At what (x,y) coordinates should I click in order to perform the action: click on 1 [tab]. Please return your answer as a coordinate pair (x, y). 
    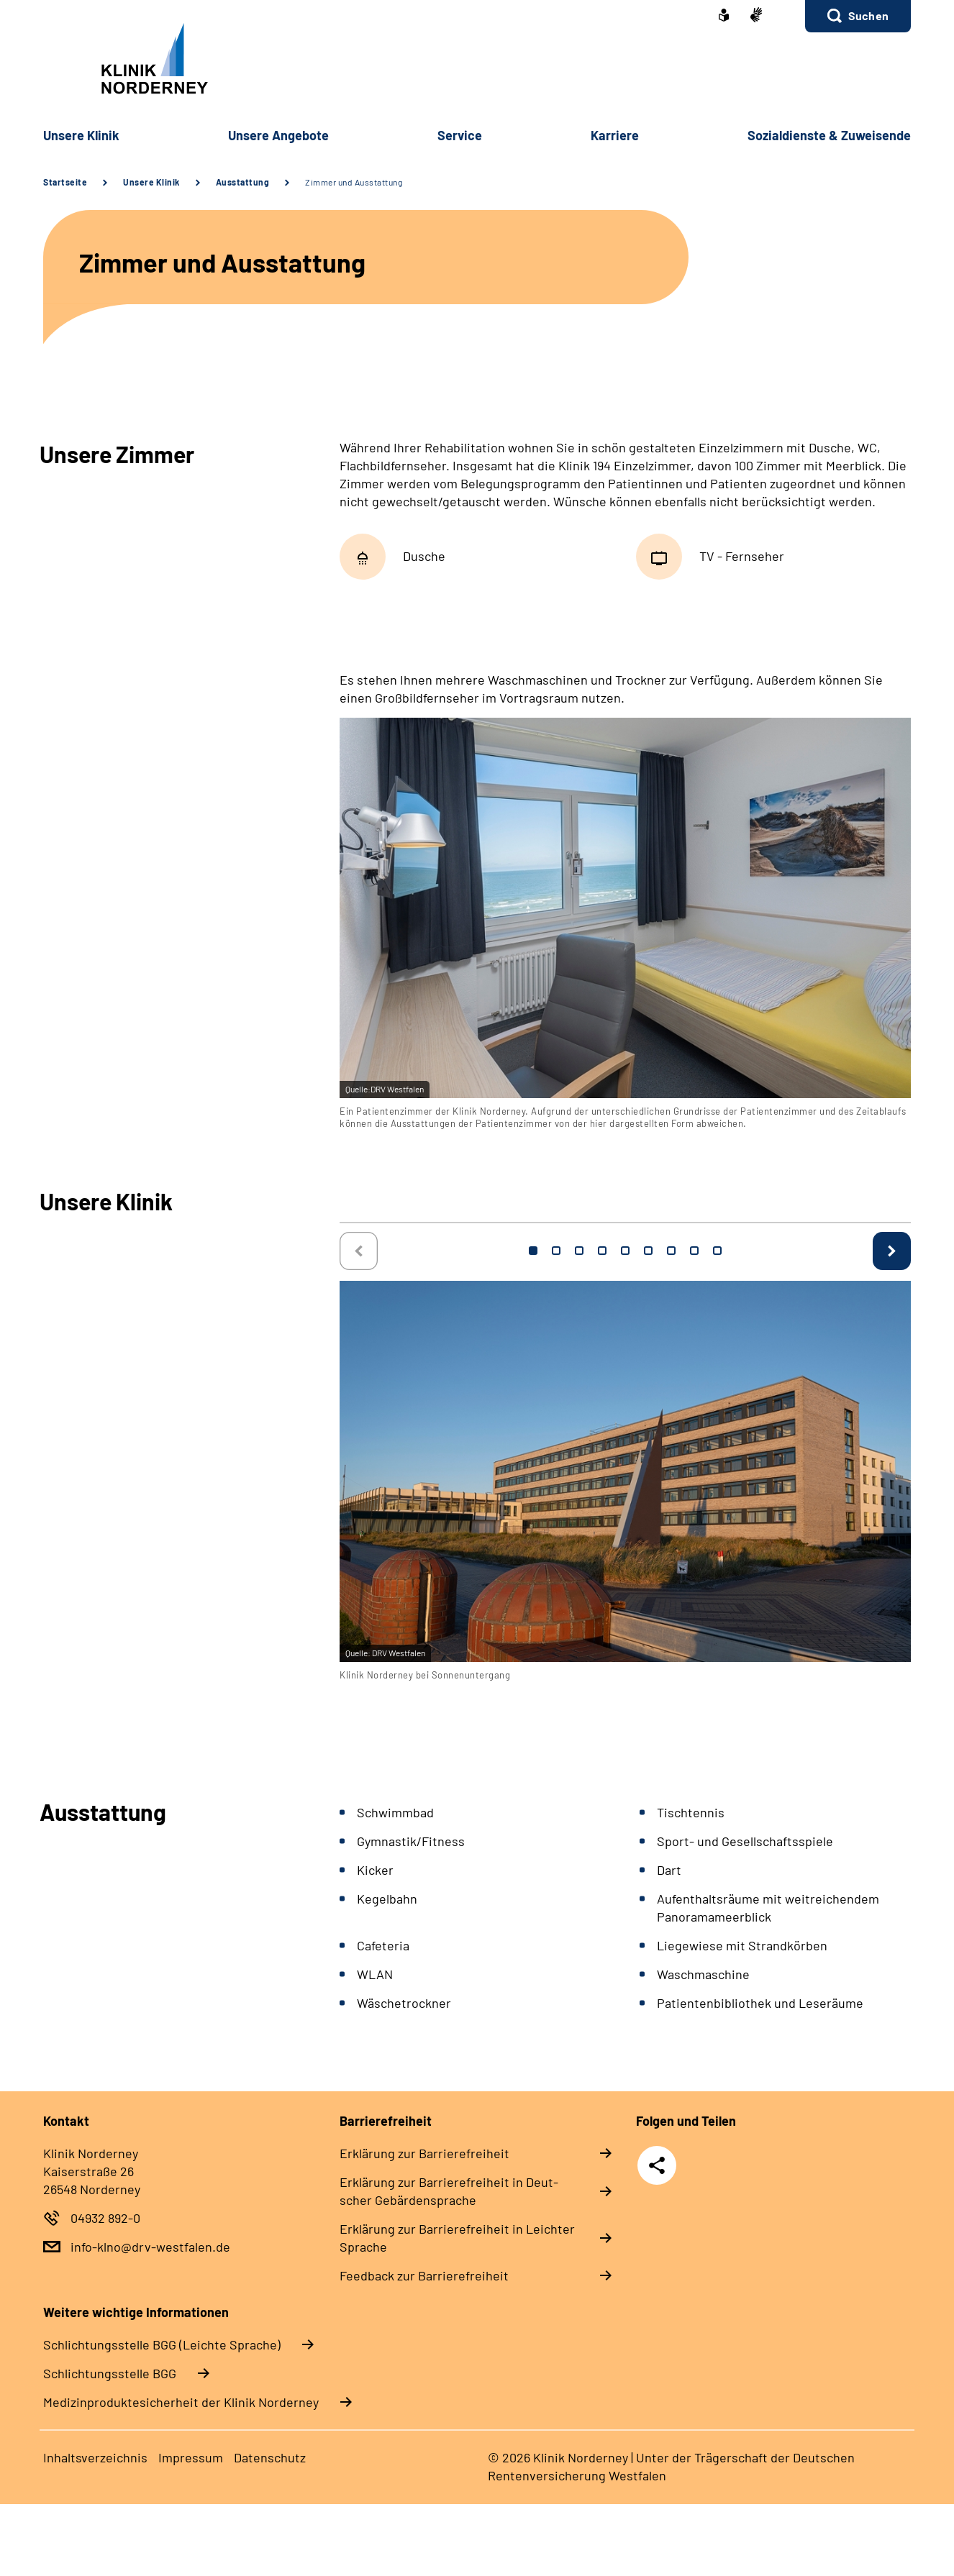
    Looking at the image, I should click on (533, 1251).